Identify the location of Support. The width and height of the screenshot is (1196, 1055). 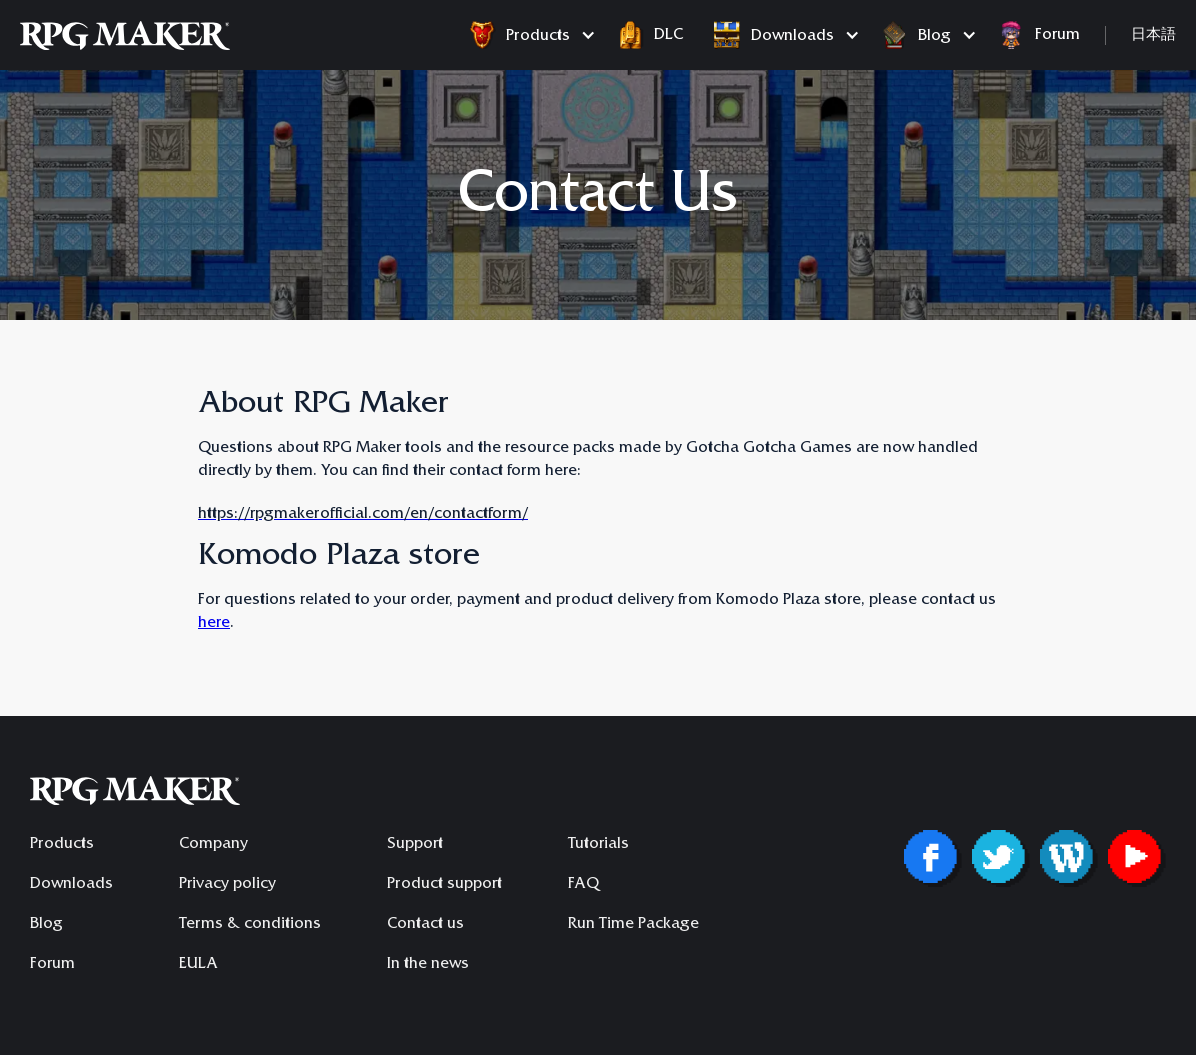
(415, 845).